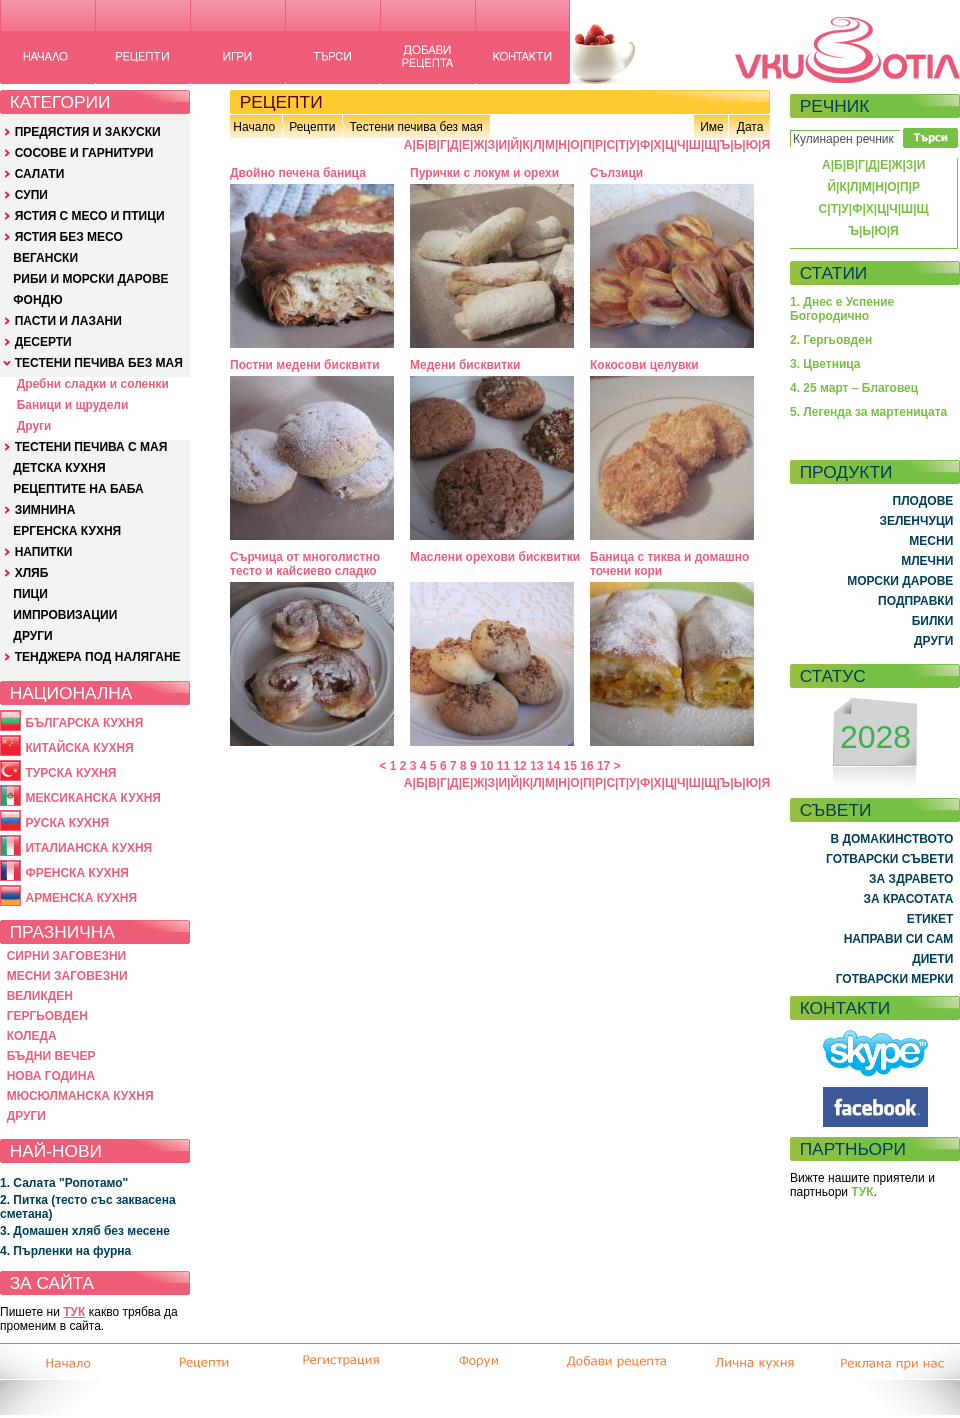 This screenshot has height=1418, width=960. Describe the element at coordinates (91, 447) in the screenshot. I see `ТЕСТЕНИ ПЕЧИВА С МАЯ` at that location.